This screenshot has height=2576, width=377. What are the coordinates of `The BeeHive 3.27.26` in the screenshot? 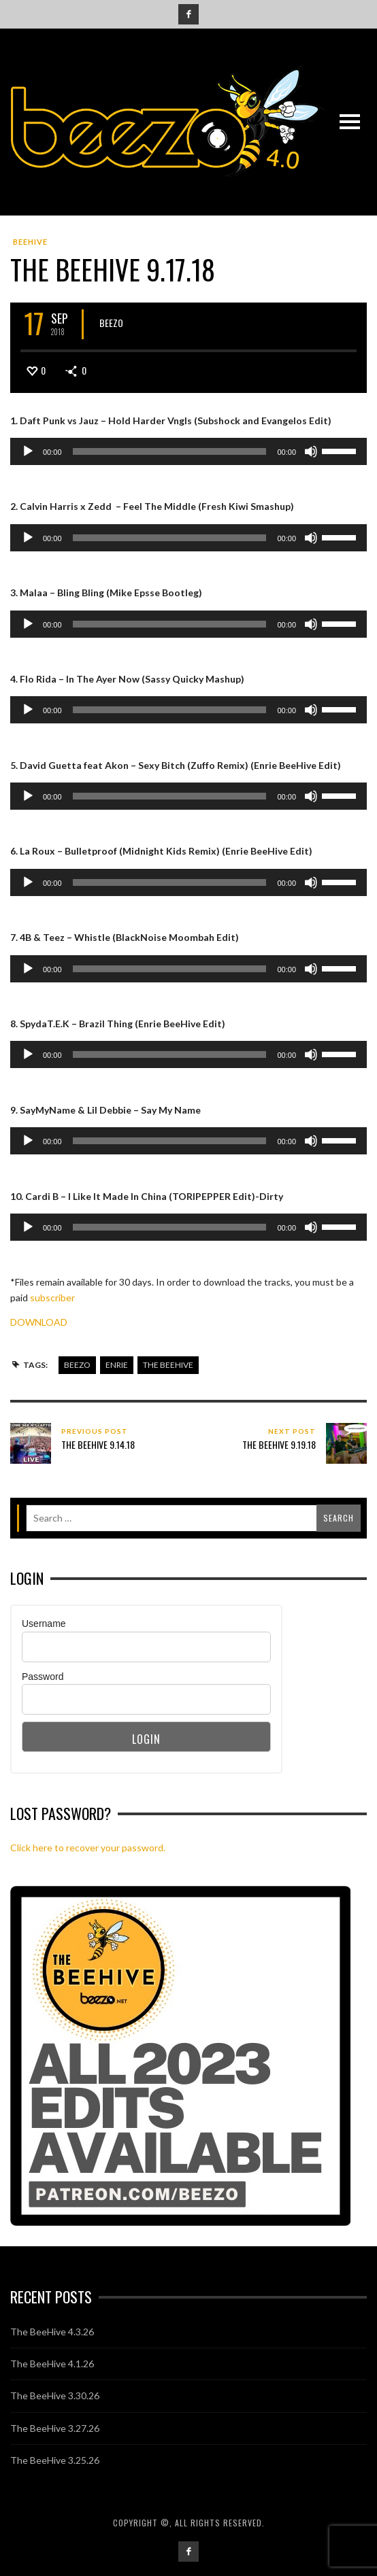 It's located at (54, 2428).